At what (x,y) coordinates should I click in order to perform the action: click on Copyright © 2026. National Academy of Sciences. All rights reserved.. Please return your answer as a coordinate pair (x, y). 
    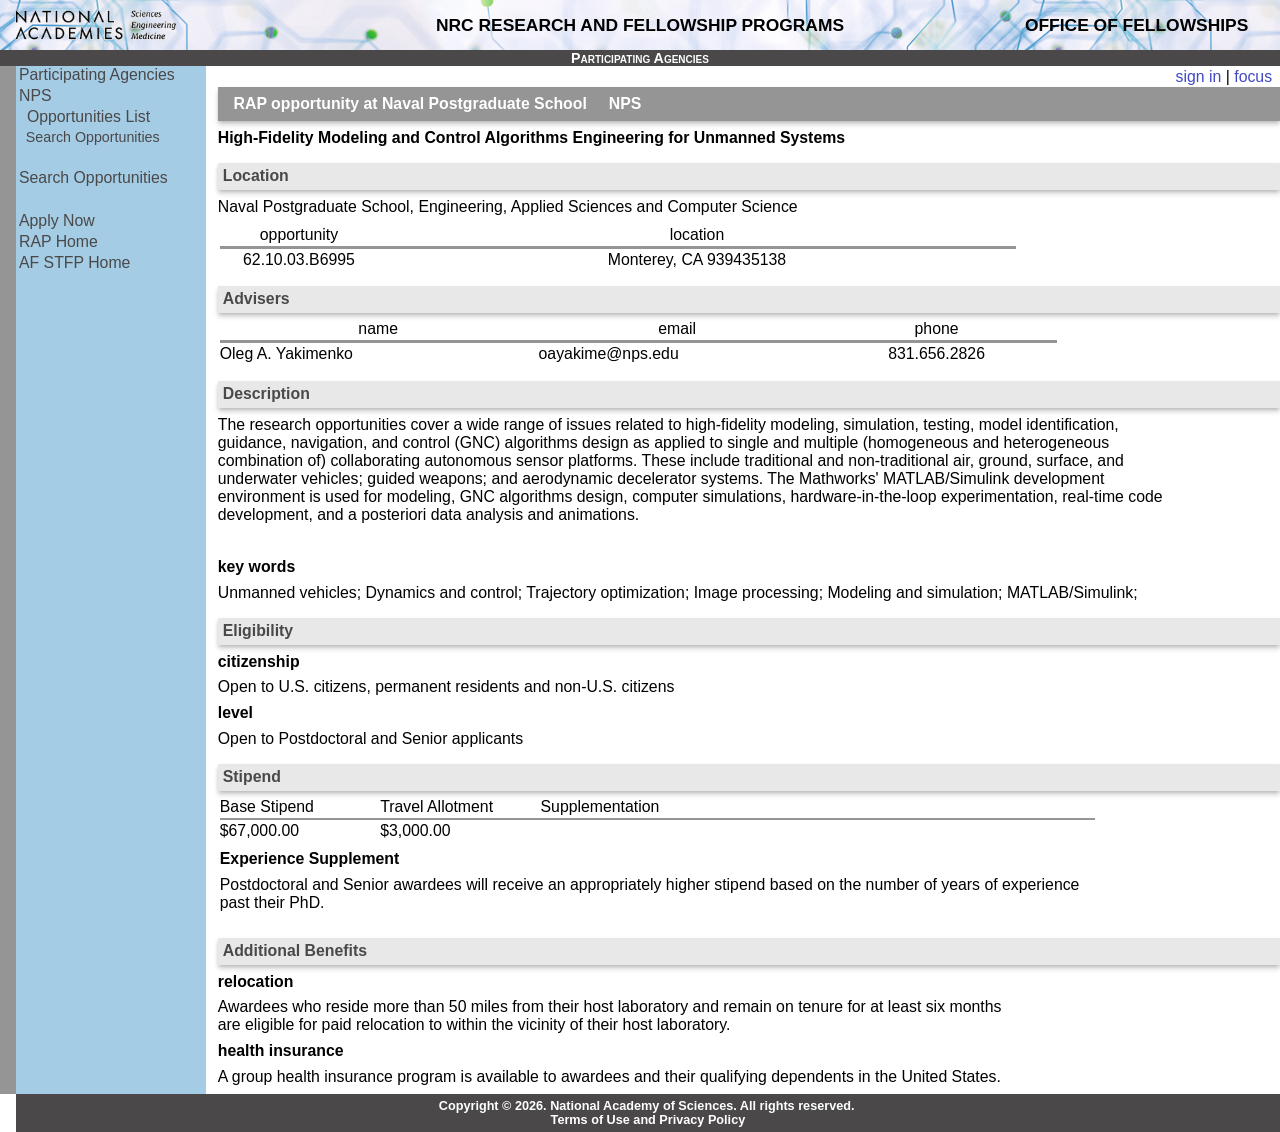
    Looking at the image, I should click on (647, 1106).